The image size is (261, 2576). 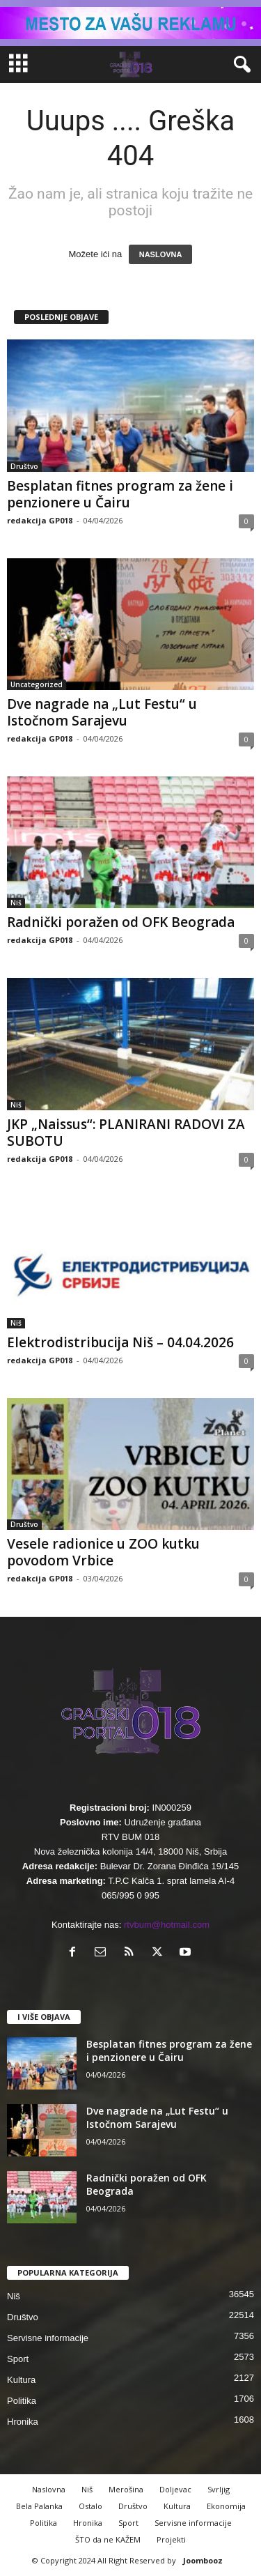 What do you see at coordinates (39, 2506) in the screenshot?
I see `Bela Palanka` at bounding box center [39, 2506].